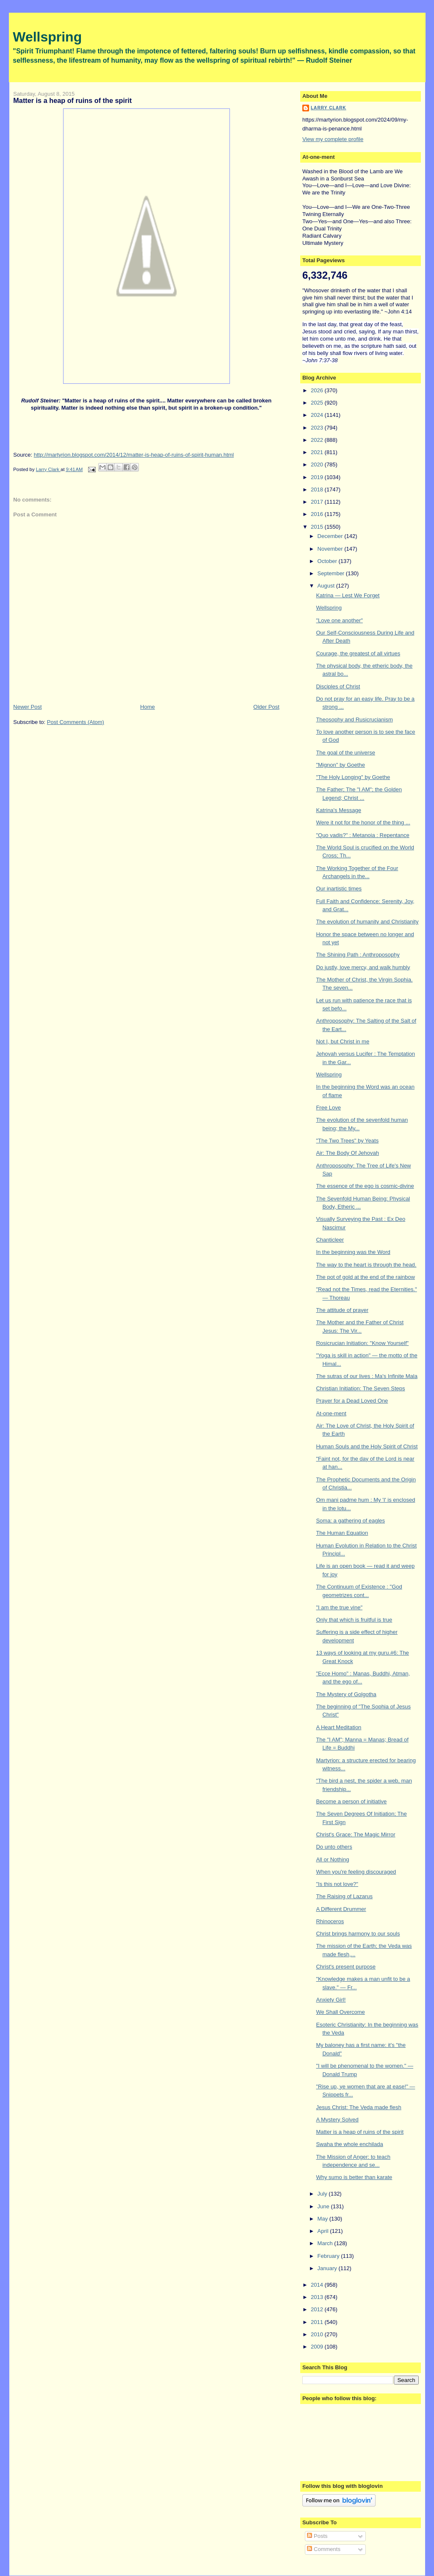 The height and width of the screenshot is (2576, 434). What do you see at coordinates (75, 722) in the screenshot?
I see `Post Comments (Atom)` at bounding box center [75, 722].